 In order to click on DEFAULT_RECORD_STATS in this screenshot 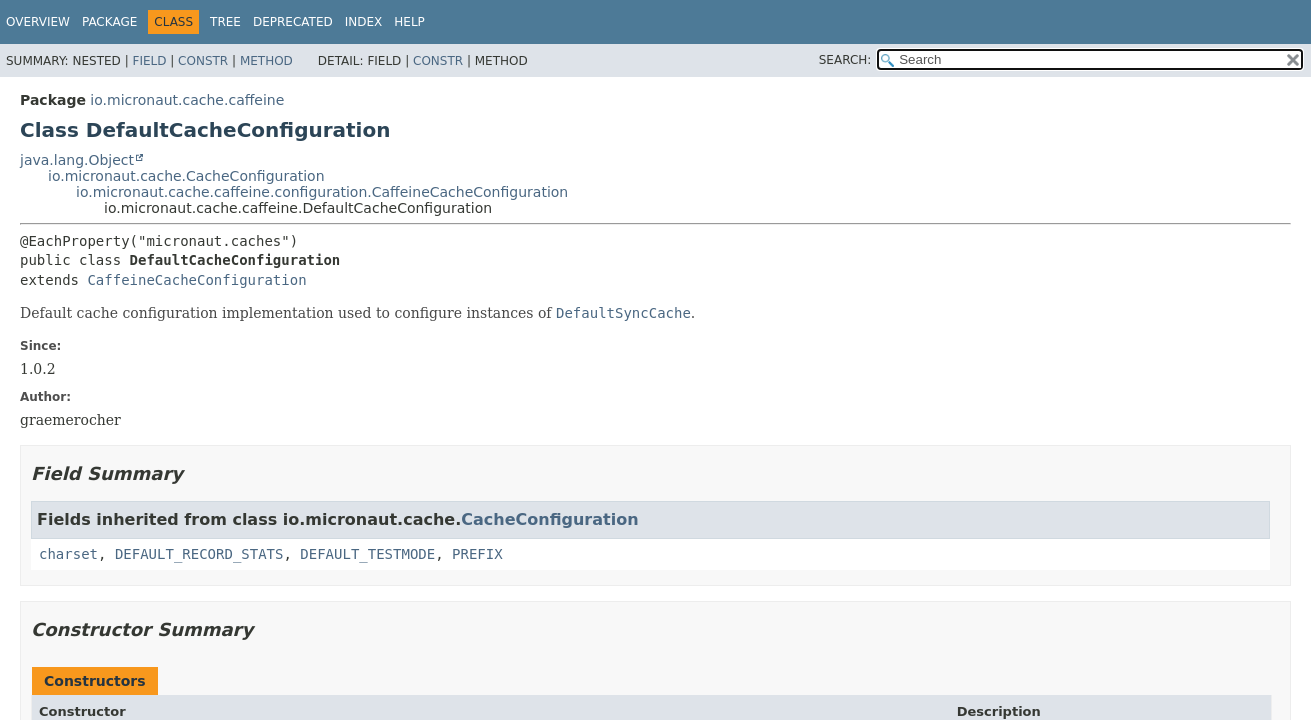, I will do `click(199, 554)`.